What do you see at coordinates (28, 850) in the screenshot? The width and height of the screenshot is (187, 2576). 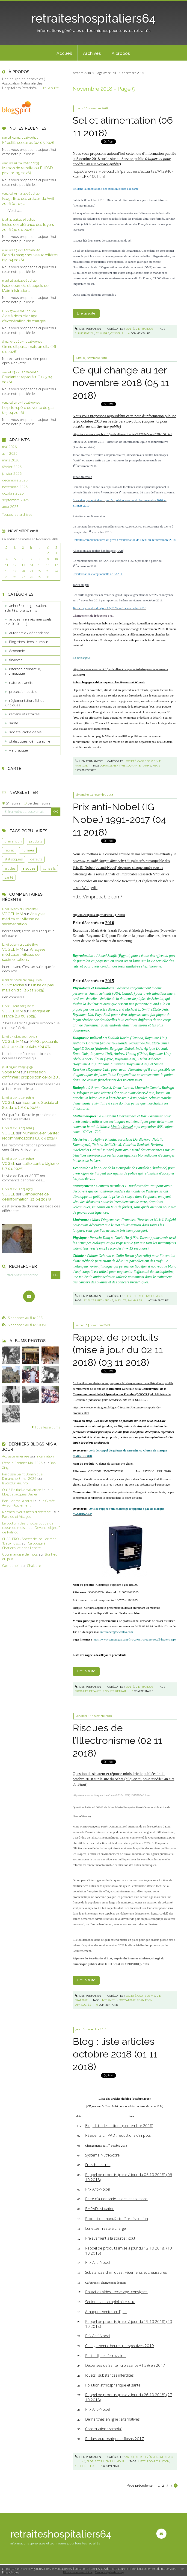 I see `humour` at bounding box center [28, 850].